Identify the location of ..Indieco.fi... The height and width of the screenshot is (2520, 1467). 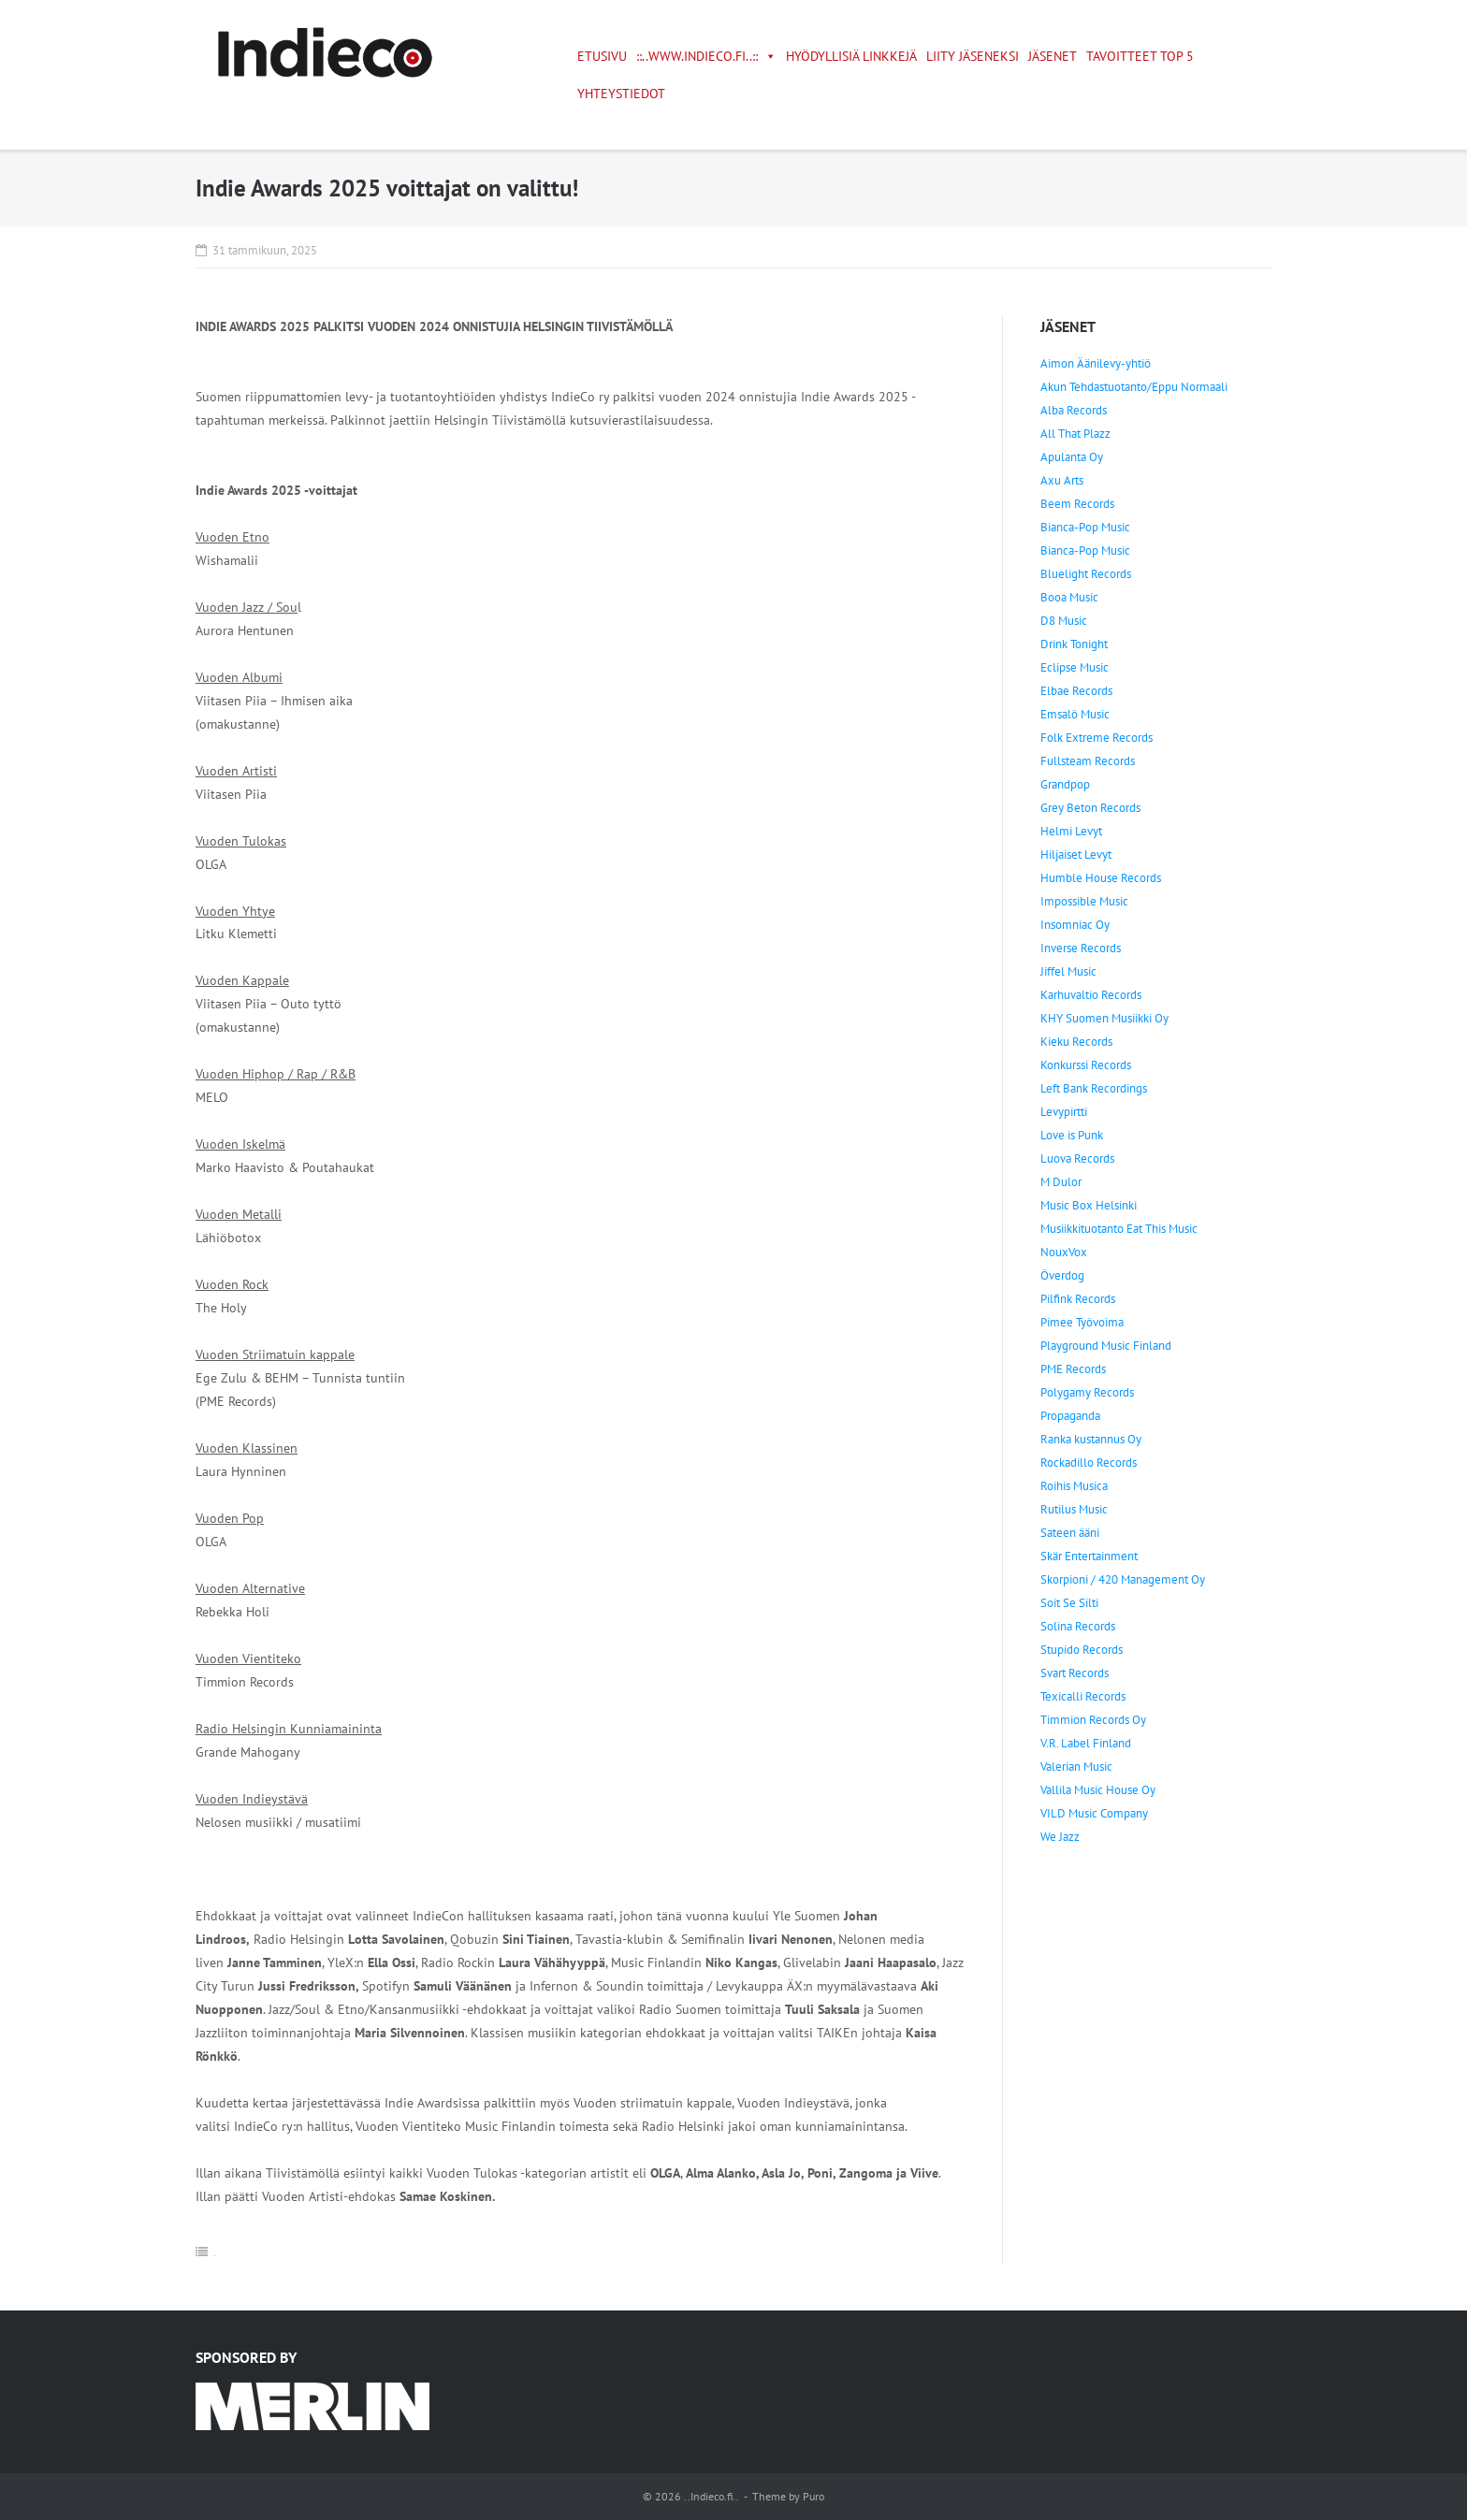
(711, 2496).